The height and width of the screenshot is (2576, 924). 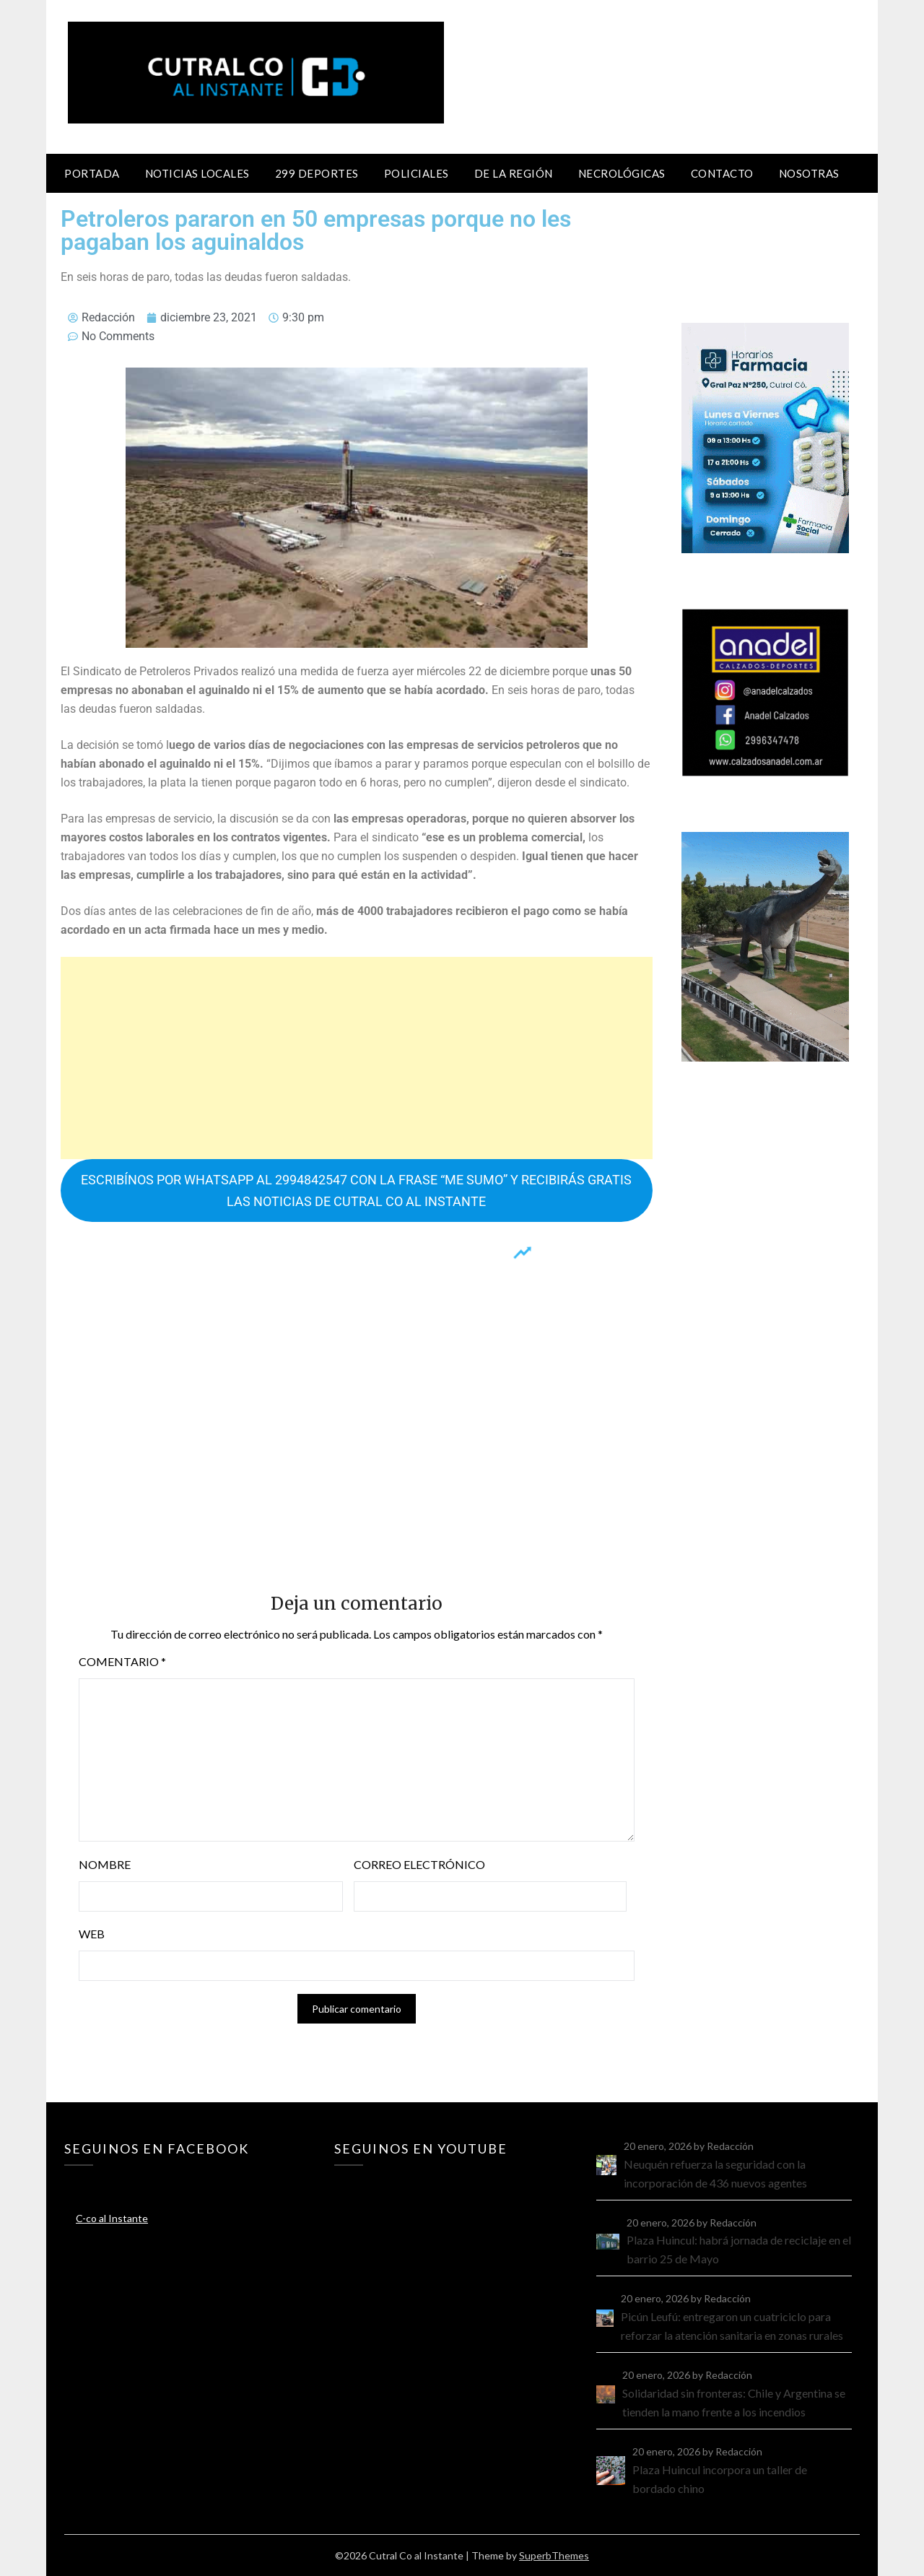 What do you see at coordinates (105, 1864) in the screenshot?
I see `Nombre` at bounding box center [105, 1864].